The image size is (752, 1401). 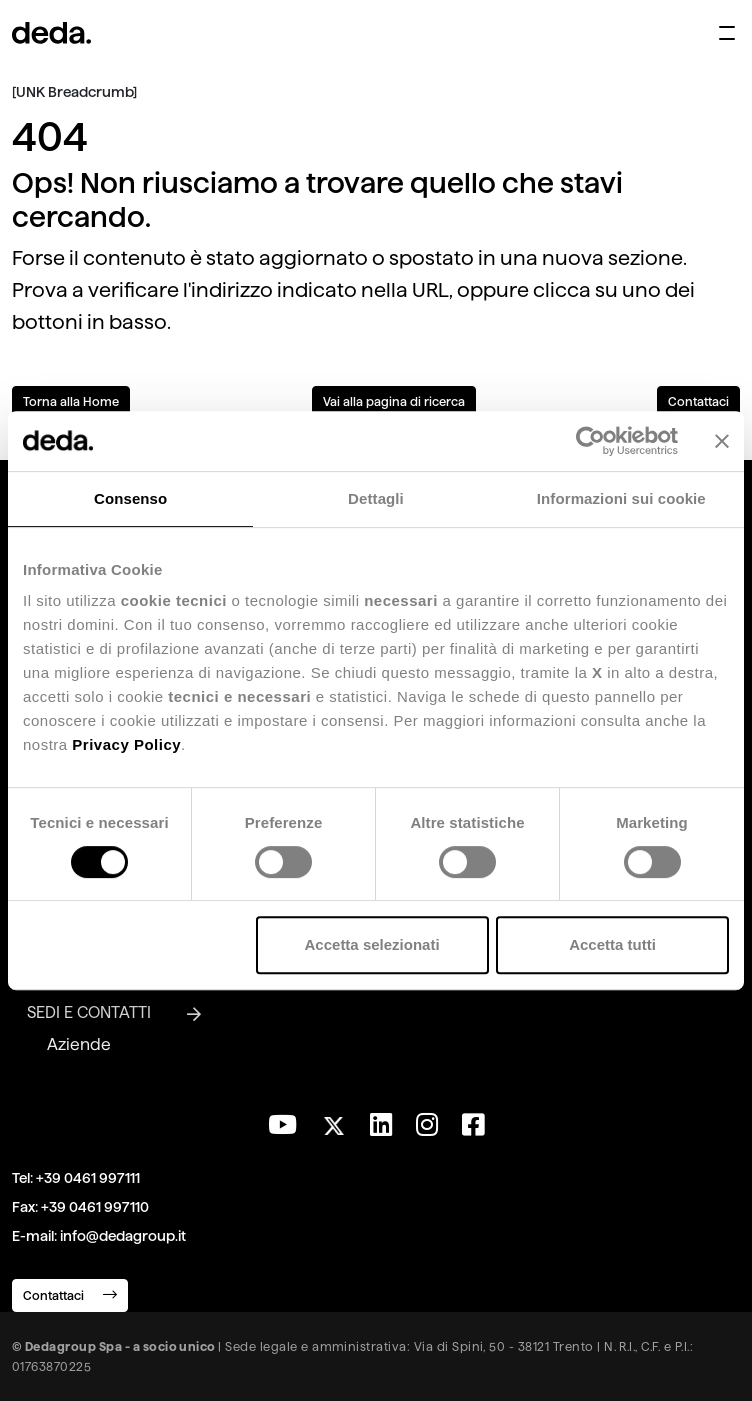 I want to click on [Seguici su Twitter], so click(x=333, y=1120).